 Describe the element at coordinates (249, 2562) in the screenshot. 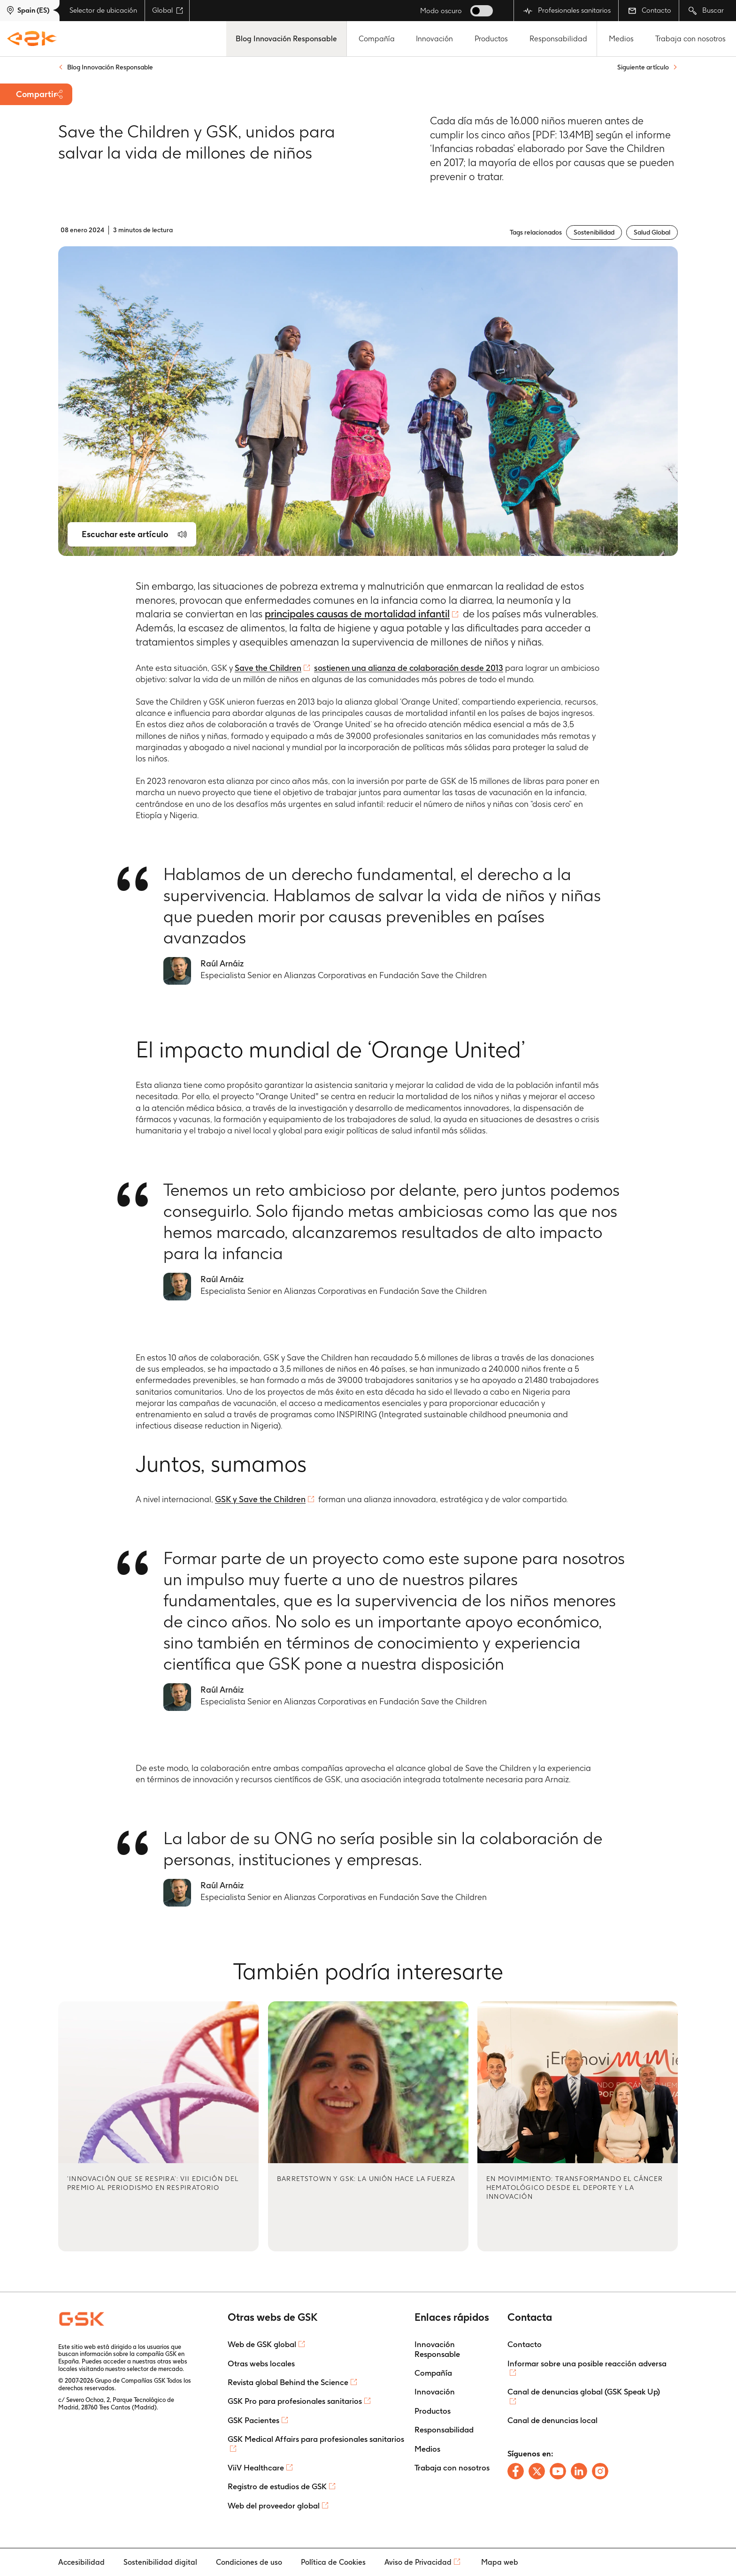

I see `Condiciones de uso` at that location.